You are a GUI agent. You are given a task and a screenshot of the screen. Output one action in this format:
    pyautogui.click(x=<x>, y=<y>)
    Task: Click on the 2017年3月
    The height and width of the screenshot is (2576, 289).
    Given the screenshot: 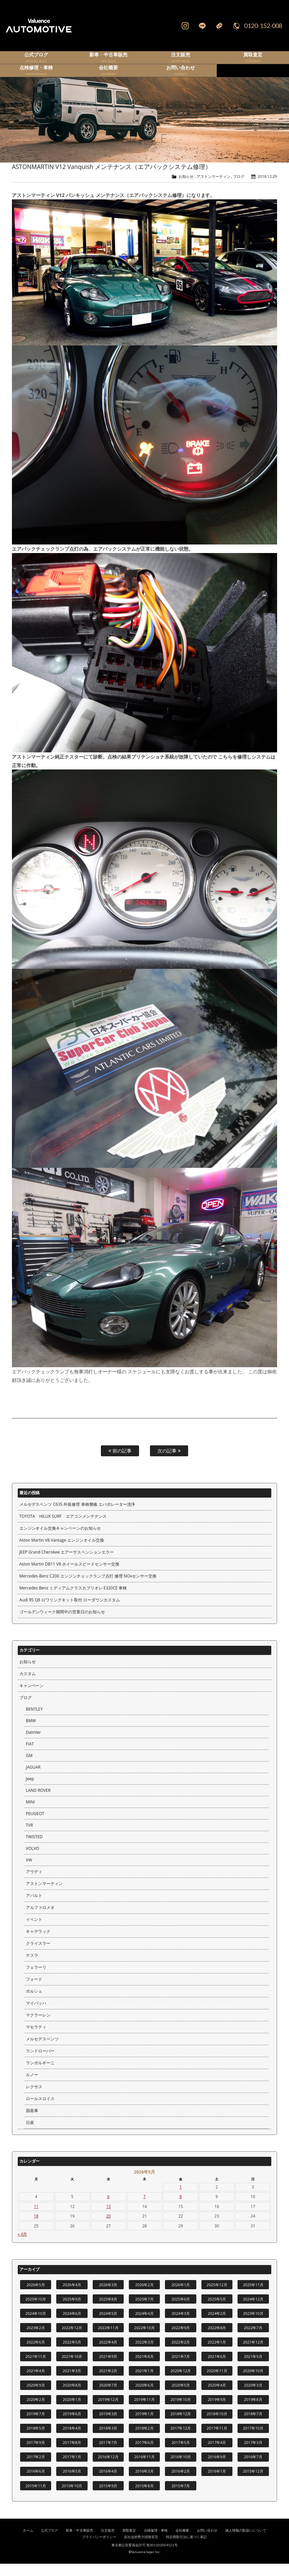 What is the action you would take?
    pyautogui.click(x=253, y=2454)
    